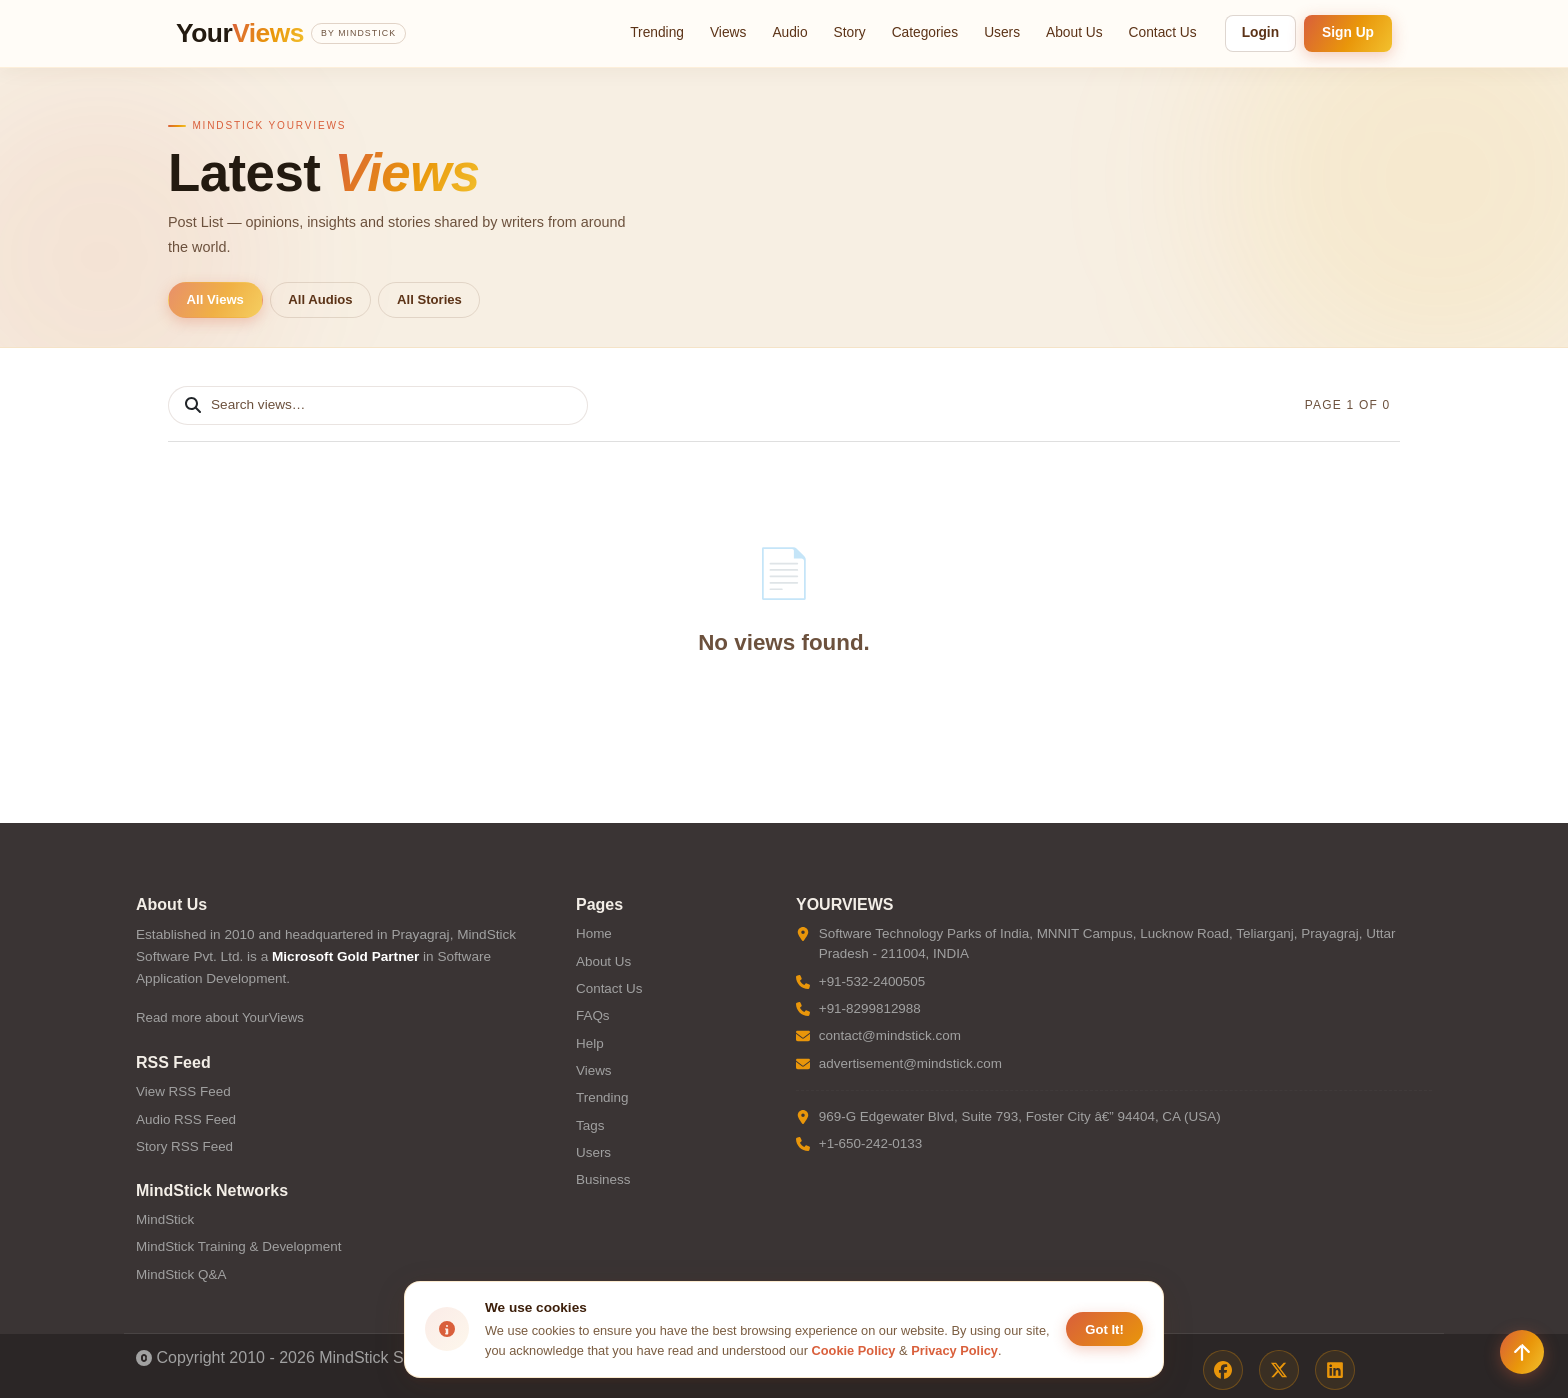  What do you see at coordinates (1522, 1352) in the screenshot?
I see `[Scroll to top]` at bounding box center [1522, 1352].